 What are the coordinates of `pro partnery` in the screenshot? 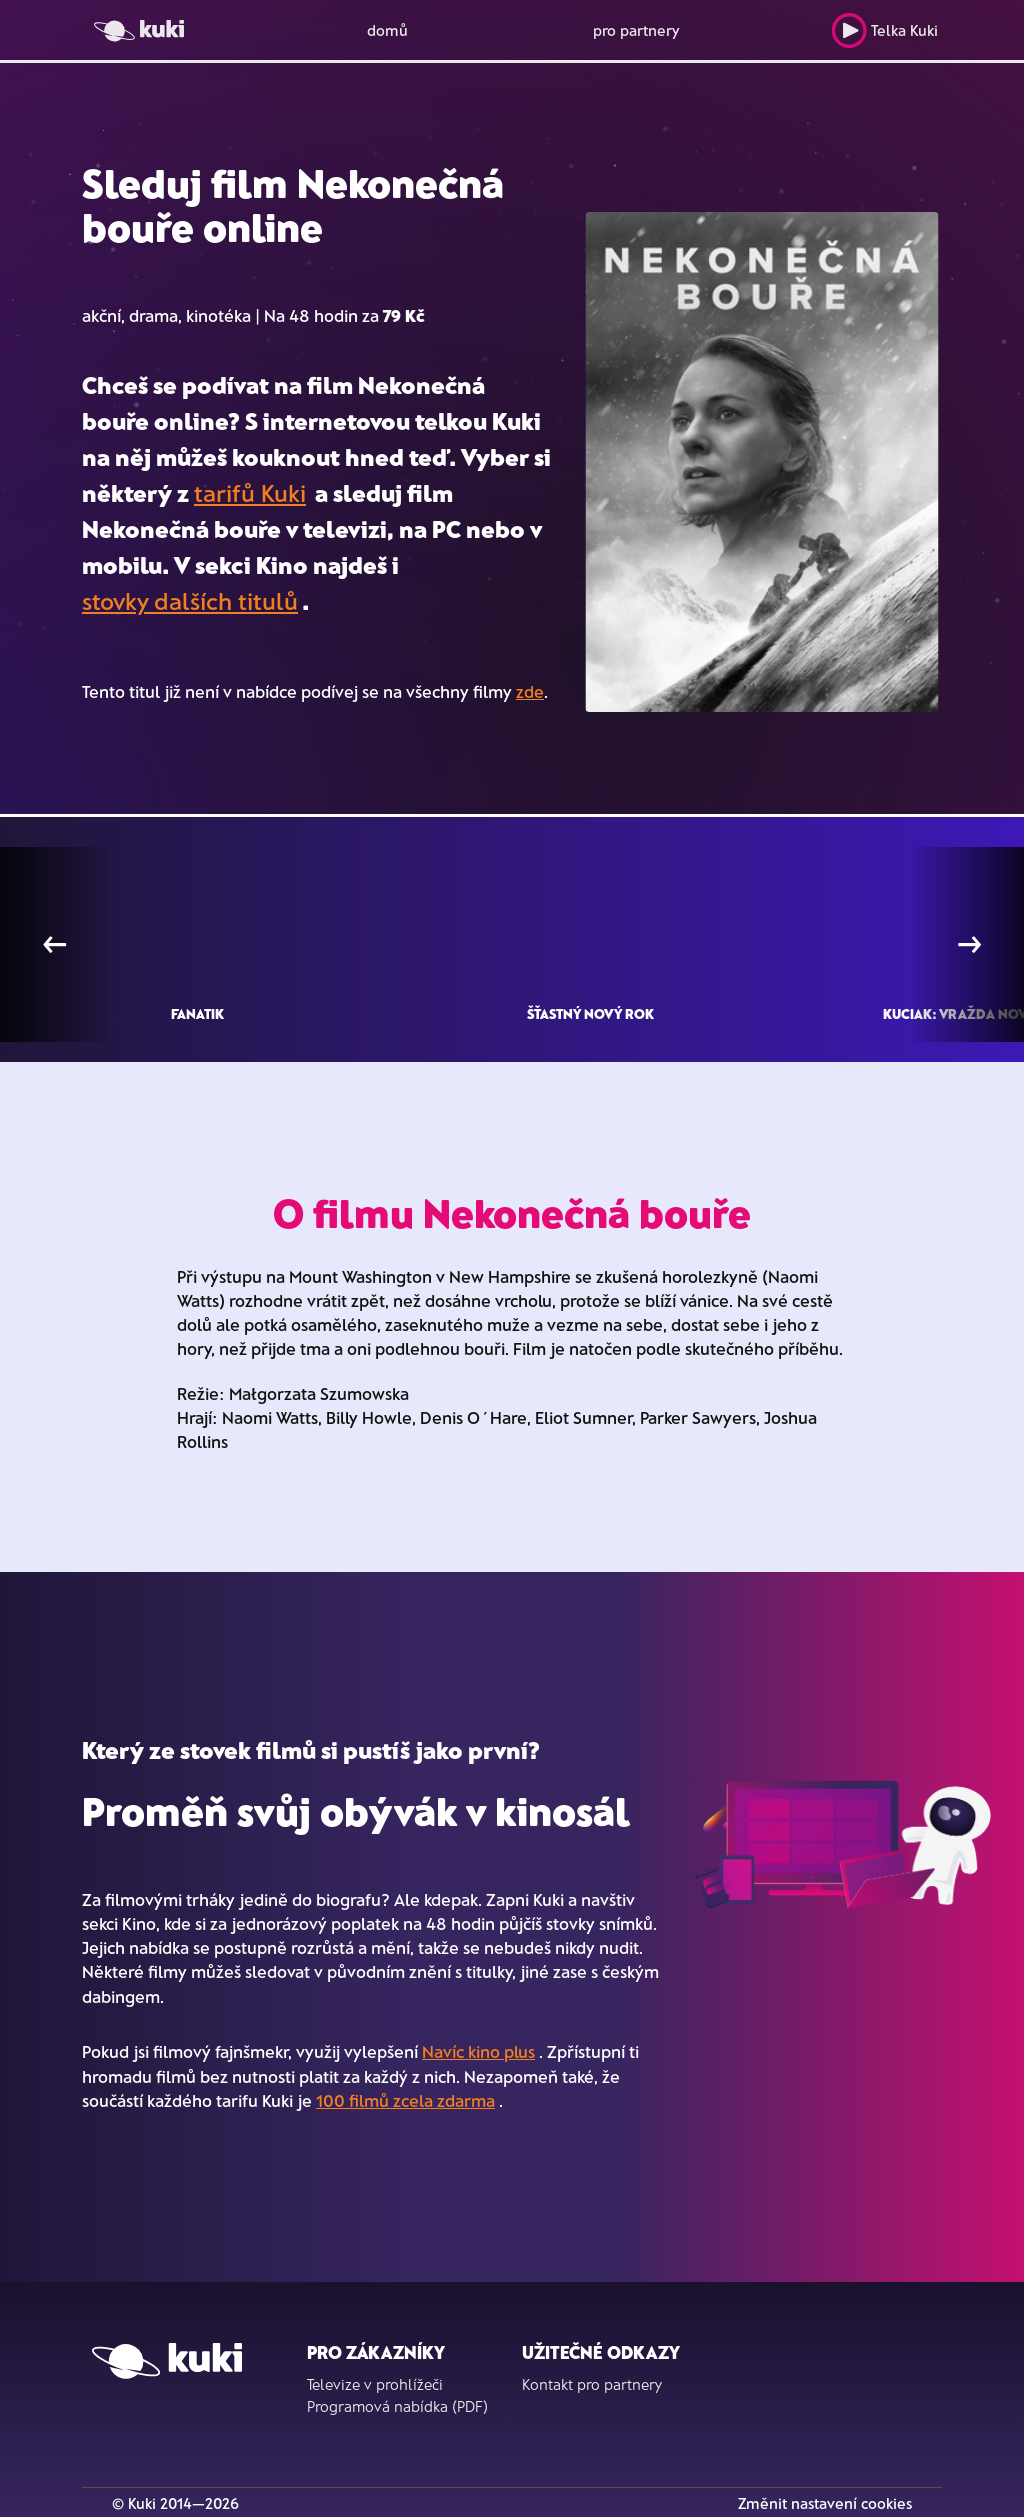 It's located at (636, 30).